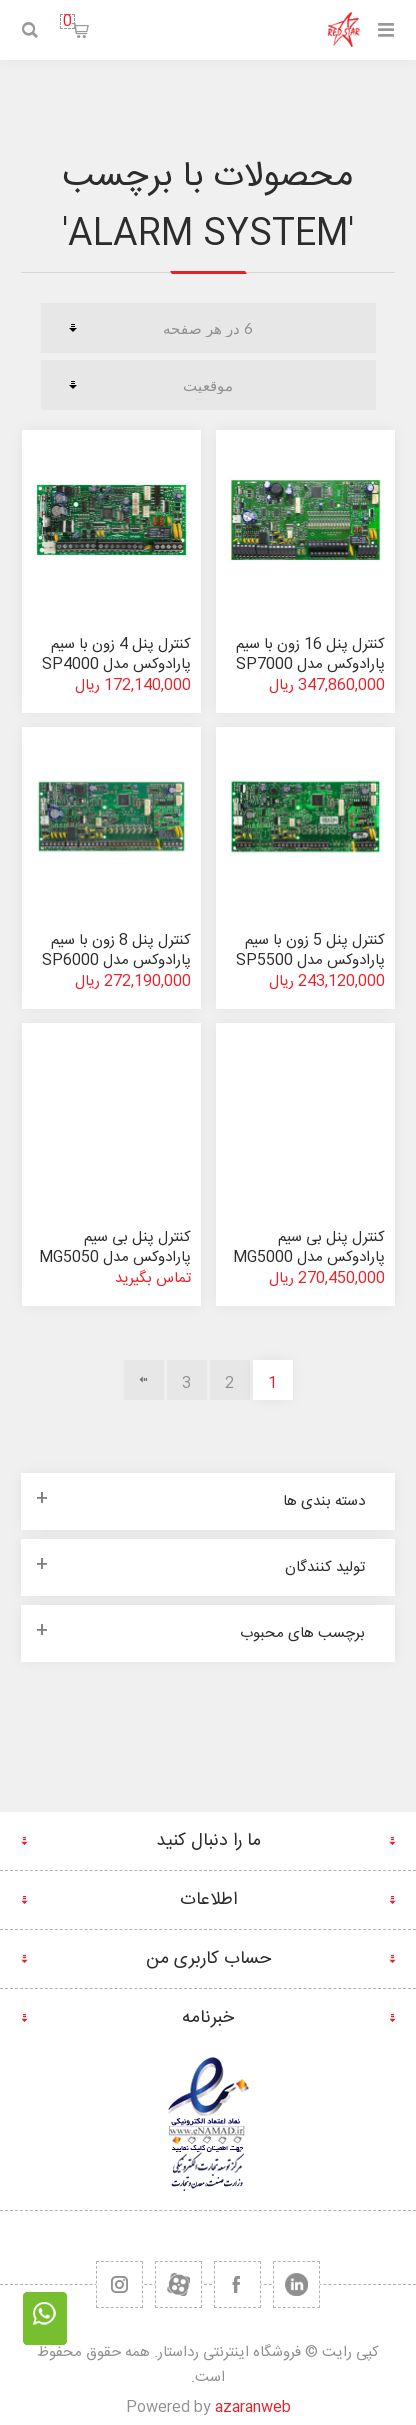 This screenshot has height=2425, width=416. Describe the element at coordinates (237, 2284) in the screenshot. I see `[فیس بوک]` at that location.